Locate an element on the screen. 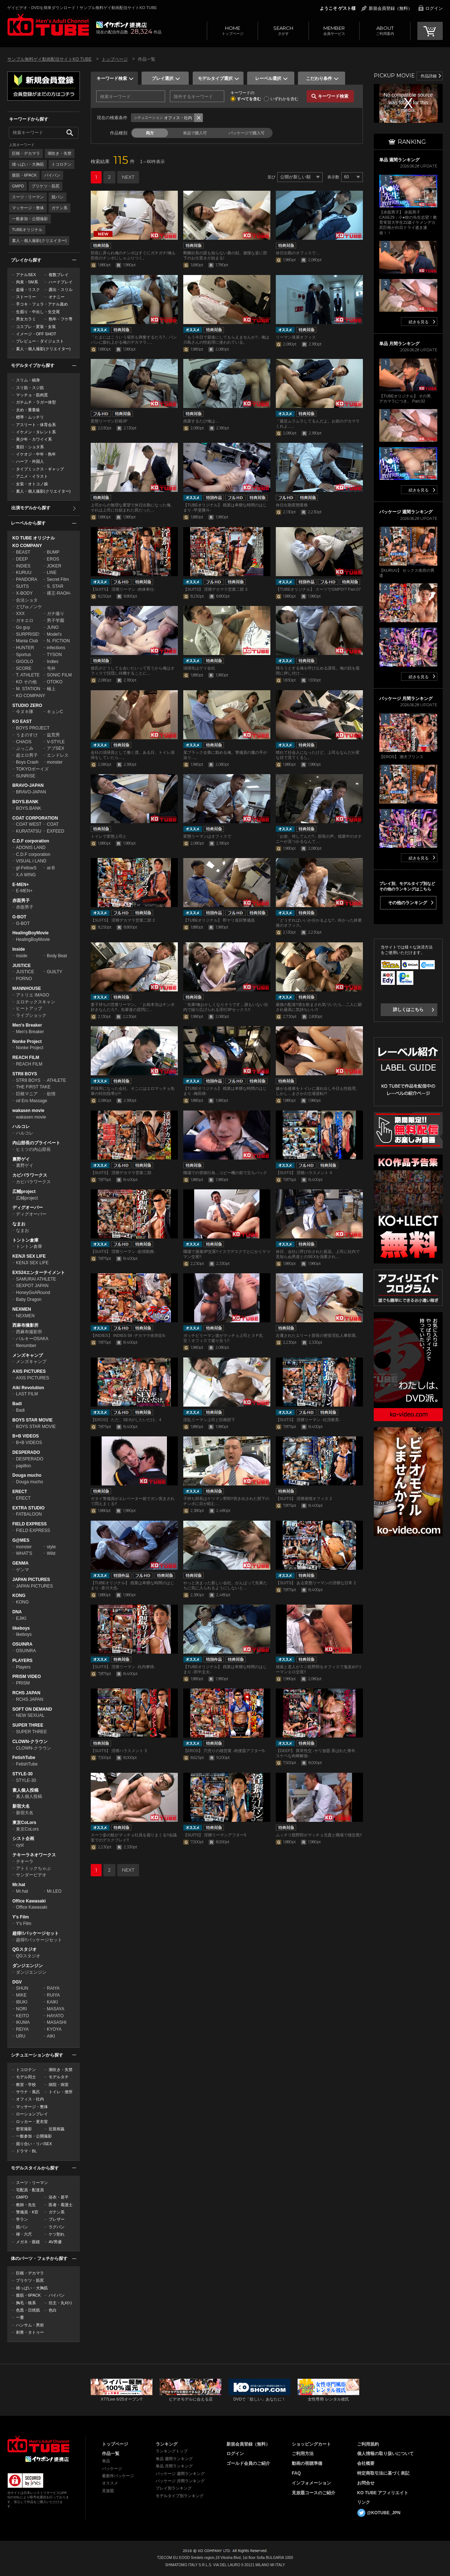  教師・先生 is located at coordinates (26, 2205).